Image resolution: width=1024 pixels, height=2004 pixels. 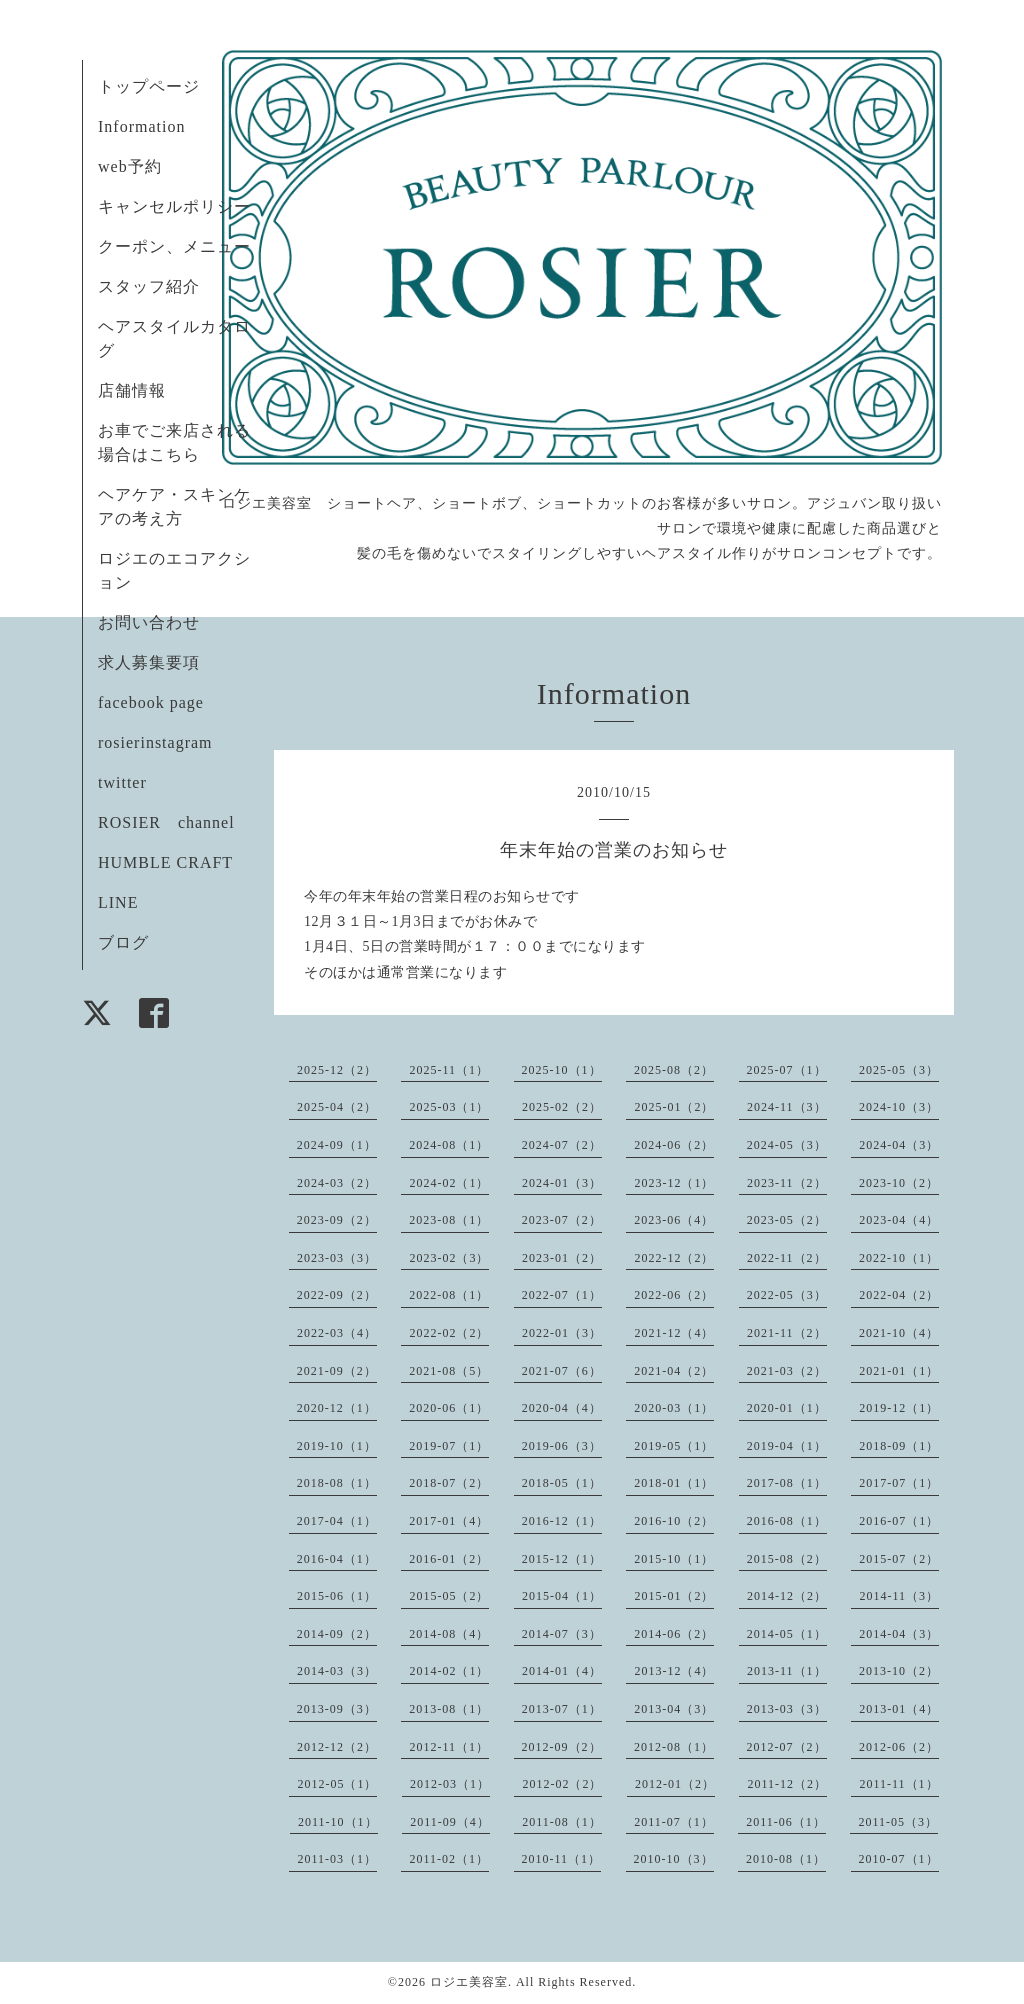 What do you see at coordinates (130, 166) in the screenshot?
I see `web予約` at bounding box center [130, 166].